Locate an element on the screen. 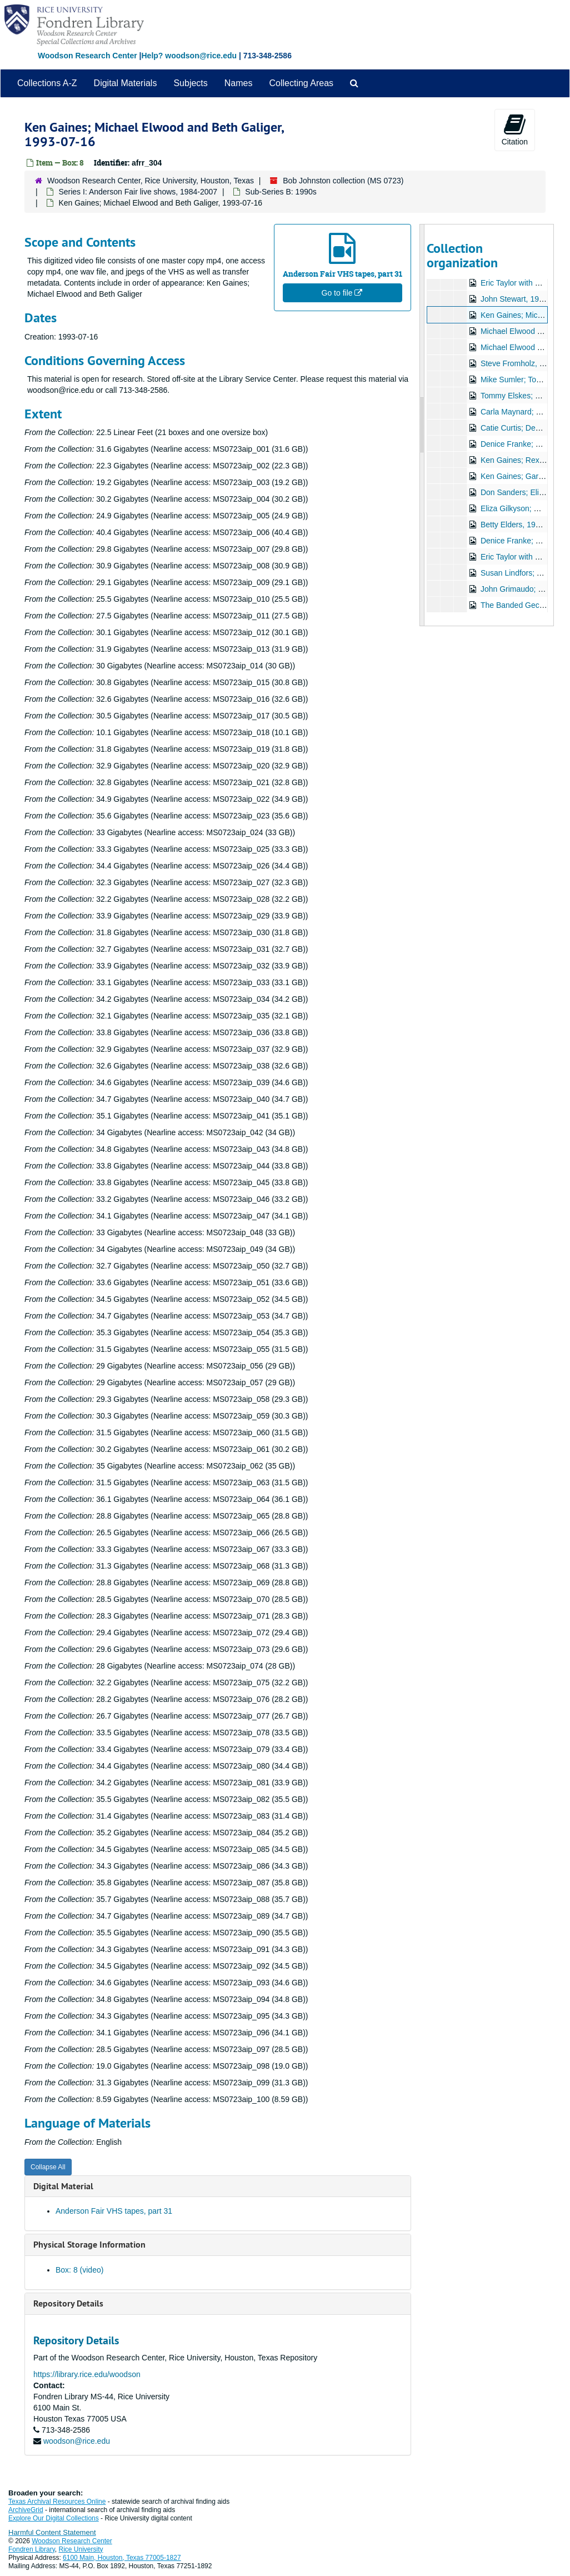 This screenshot has height=2576, width=570. Box: 8 (video) is located at coordinates (79, 2269).